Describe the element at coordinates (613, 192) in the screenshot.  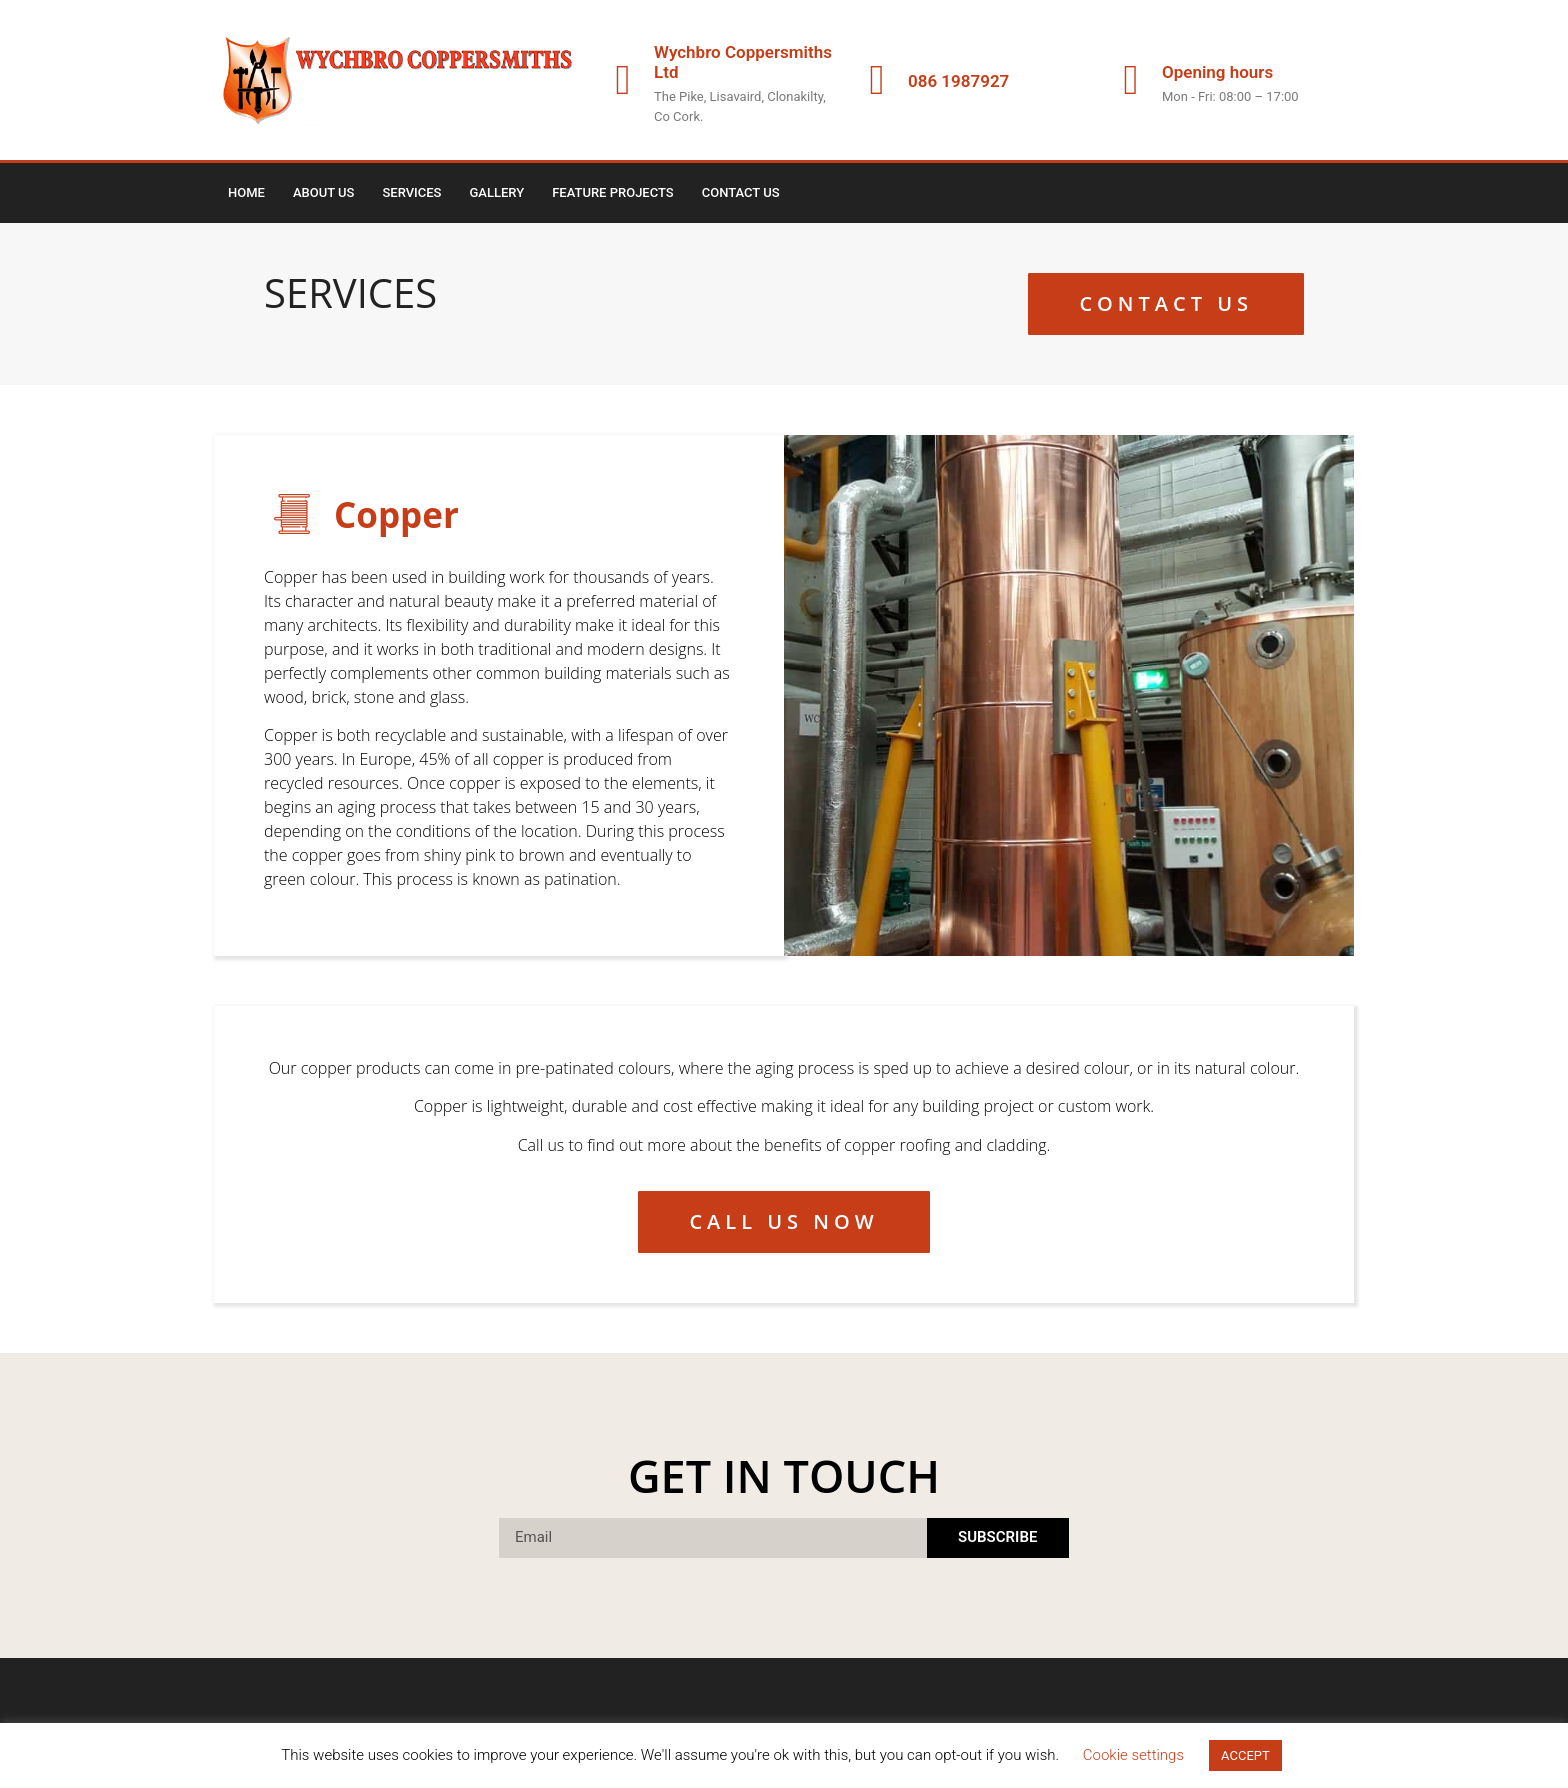
I see `Feature Projects` at that location.